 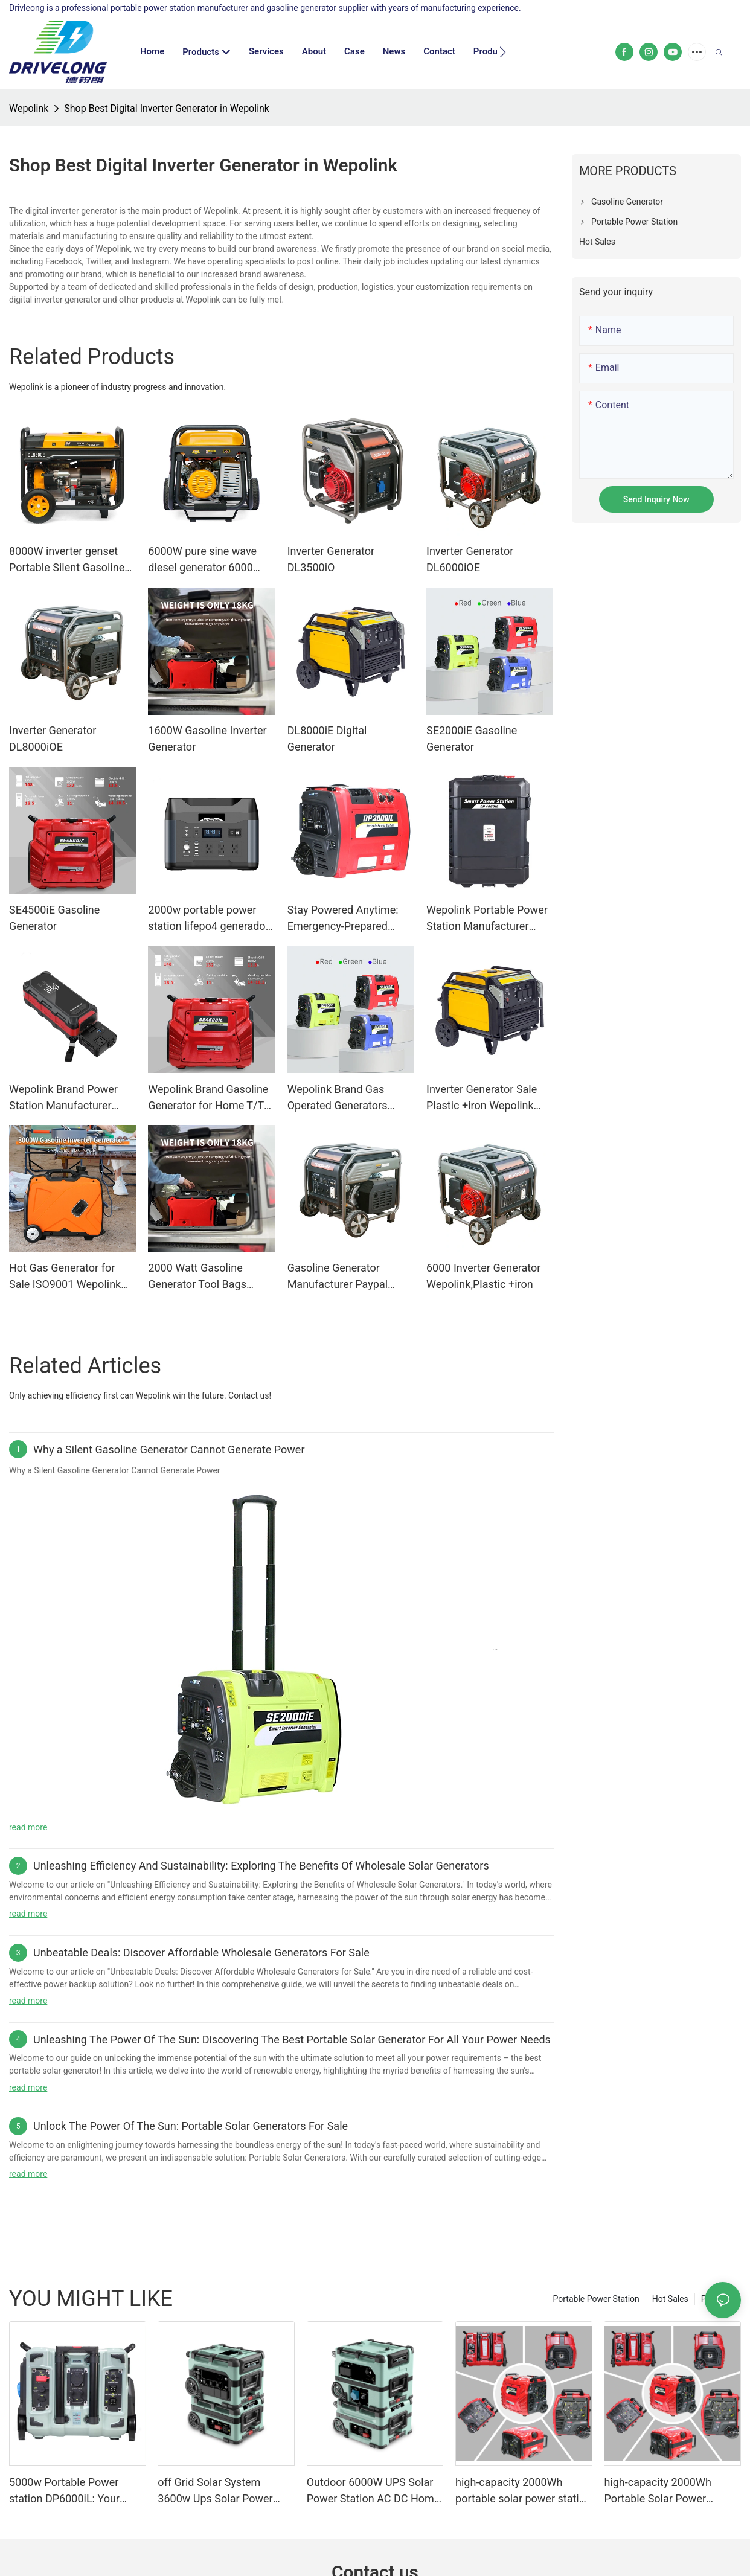 What do you see at coordinates (75, 2491) in the screenshot?
I see `5000w Portable Power station DP6000iL: Your Ultimate Power Solution for a Modern Lifestyle` at bounding box center [75, 2491].